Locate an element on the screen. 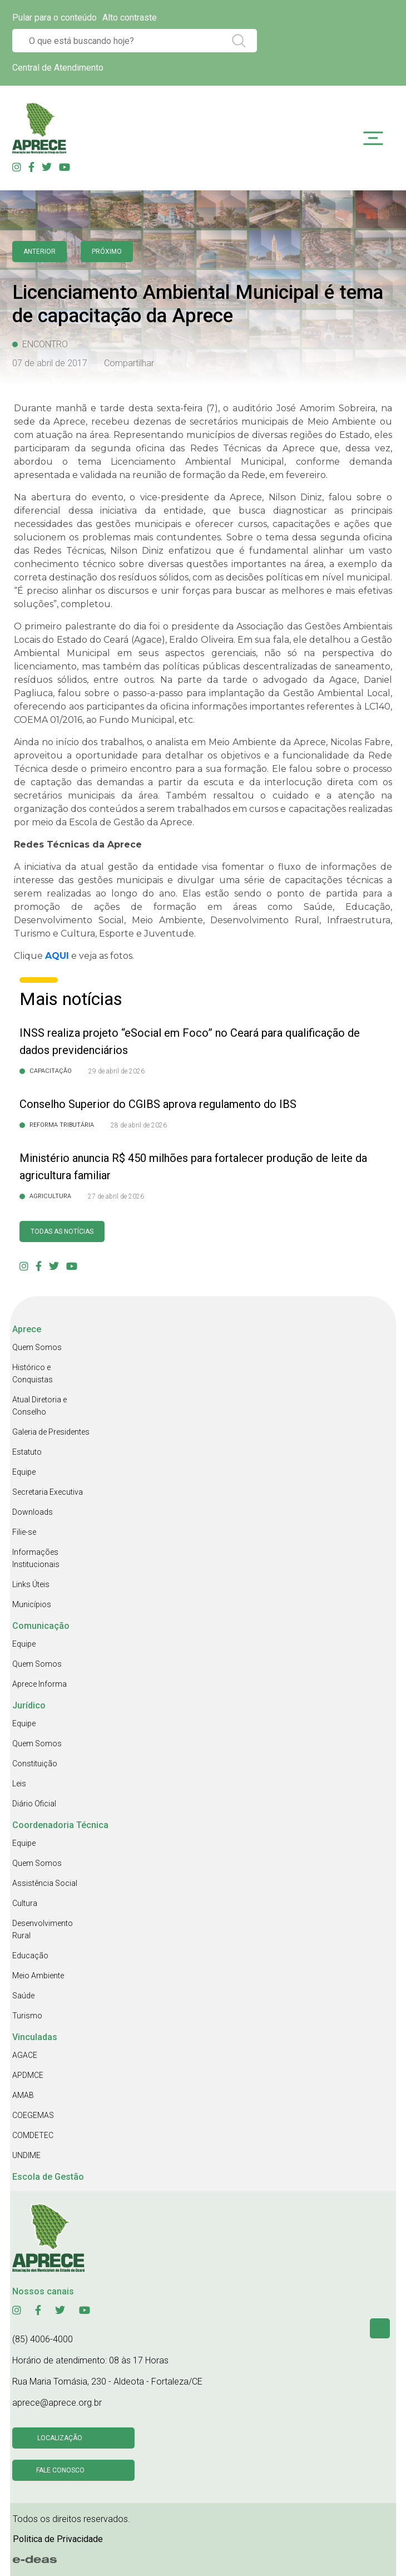 The height and width of the screenshot is (2576, 406). UNDIME is located at coordinates (26, 2155).